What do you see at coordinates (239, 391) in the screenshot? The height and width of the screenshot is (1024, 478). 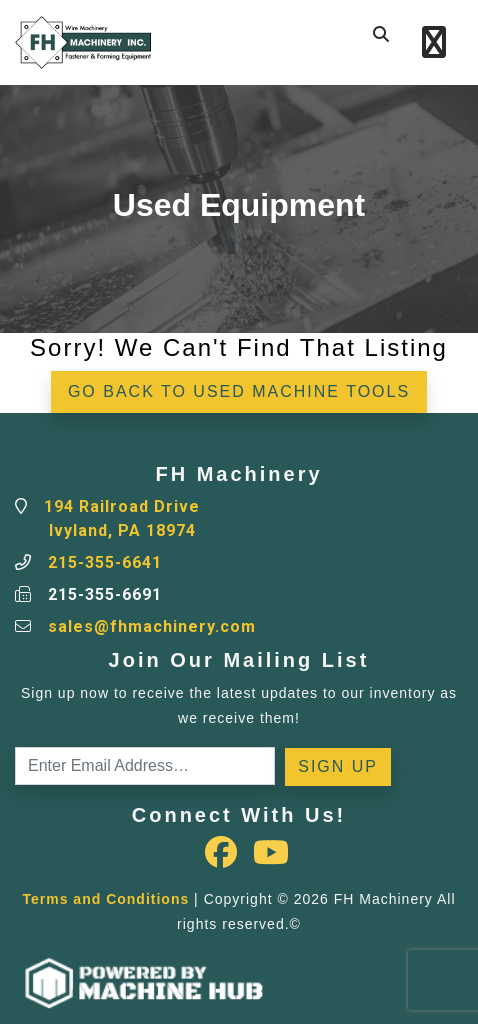 I see `Go back to Used Machine Tools` at bounding box center [239, 391].